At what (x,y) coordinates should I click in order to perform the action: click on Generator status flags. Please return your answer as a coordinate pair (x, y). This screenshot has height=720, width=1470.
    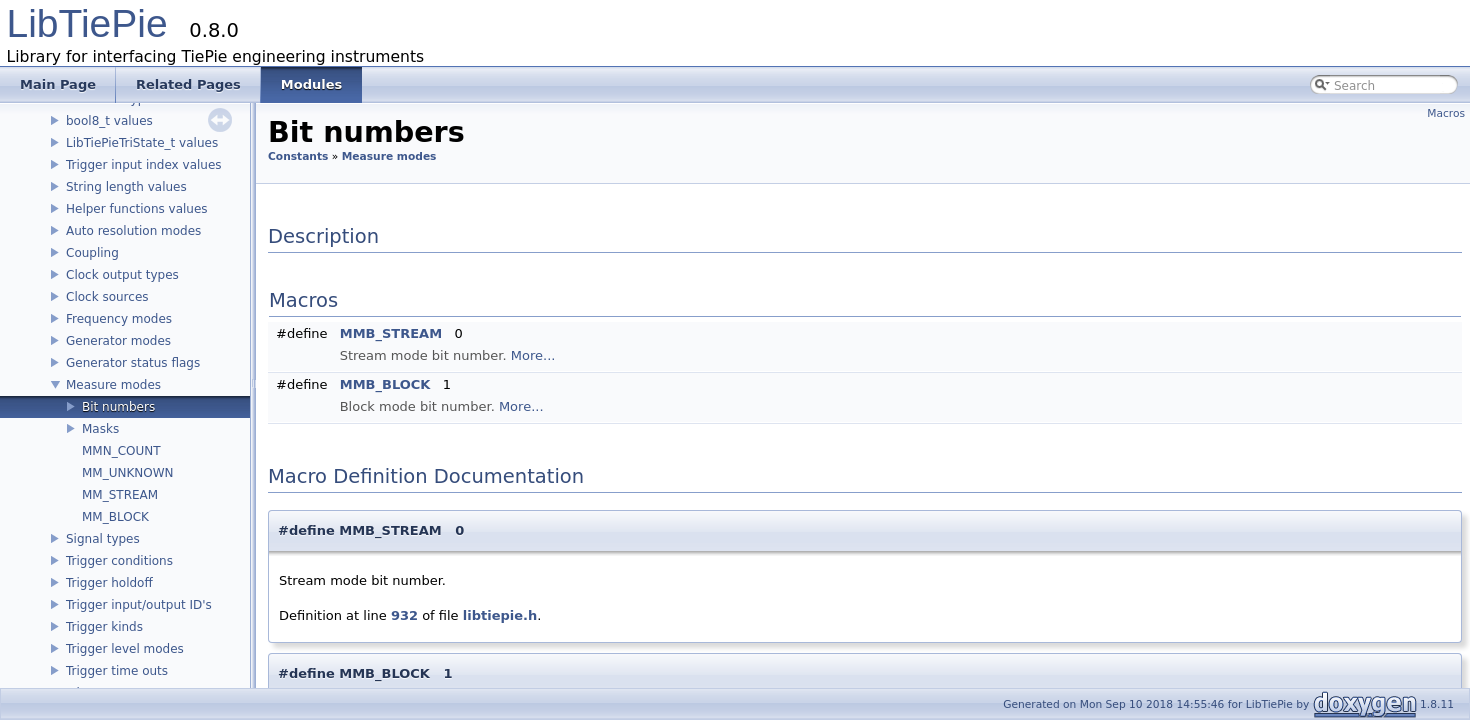
    Looking at the image, I should click on (133, 363).